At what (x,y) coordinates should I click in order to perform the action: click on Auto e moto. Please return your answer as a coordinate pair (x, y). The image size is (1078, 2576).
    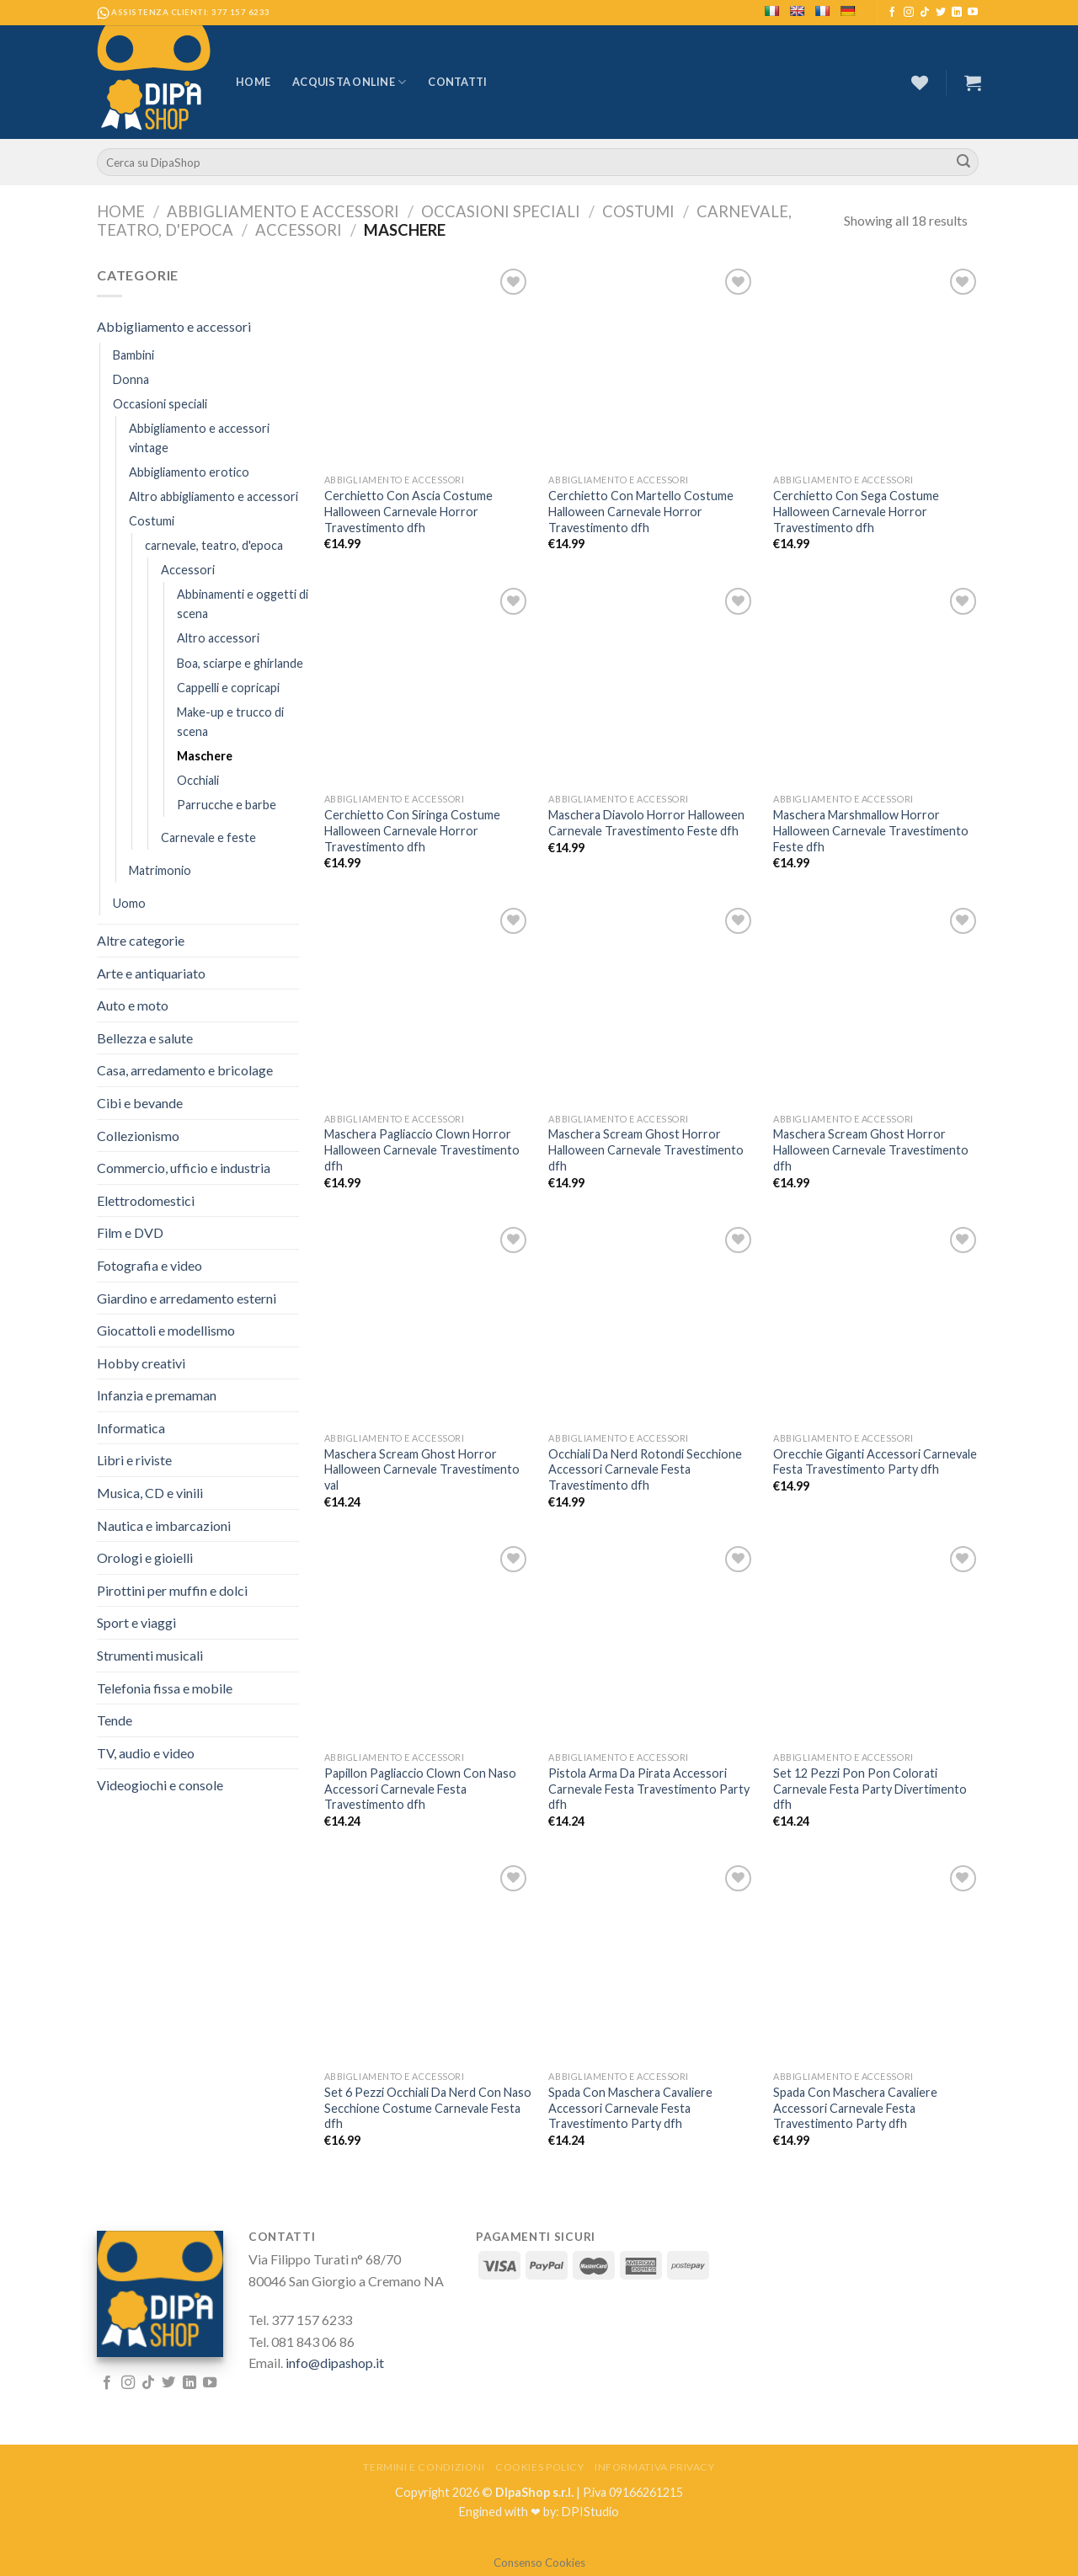
    Looking at the image, I should click on (132, 1005).